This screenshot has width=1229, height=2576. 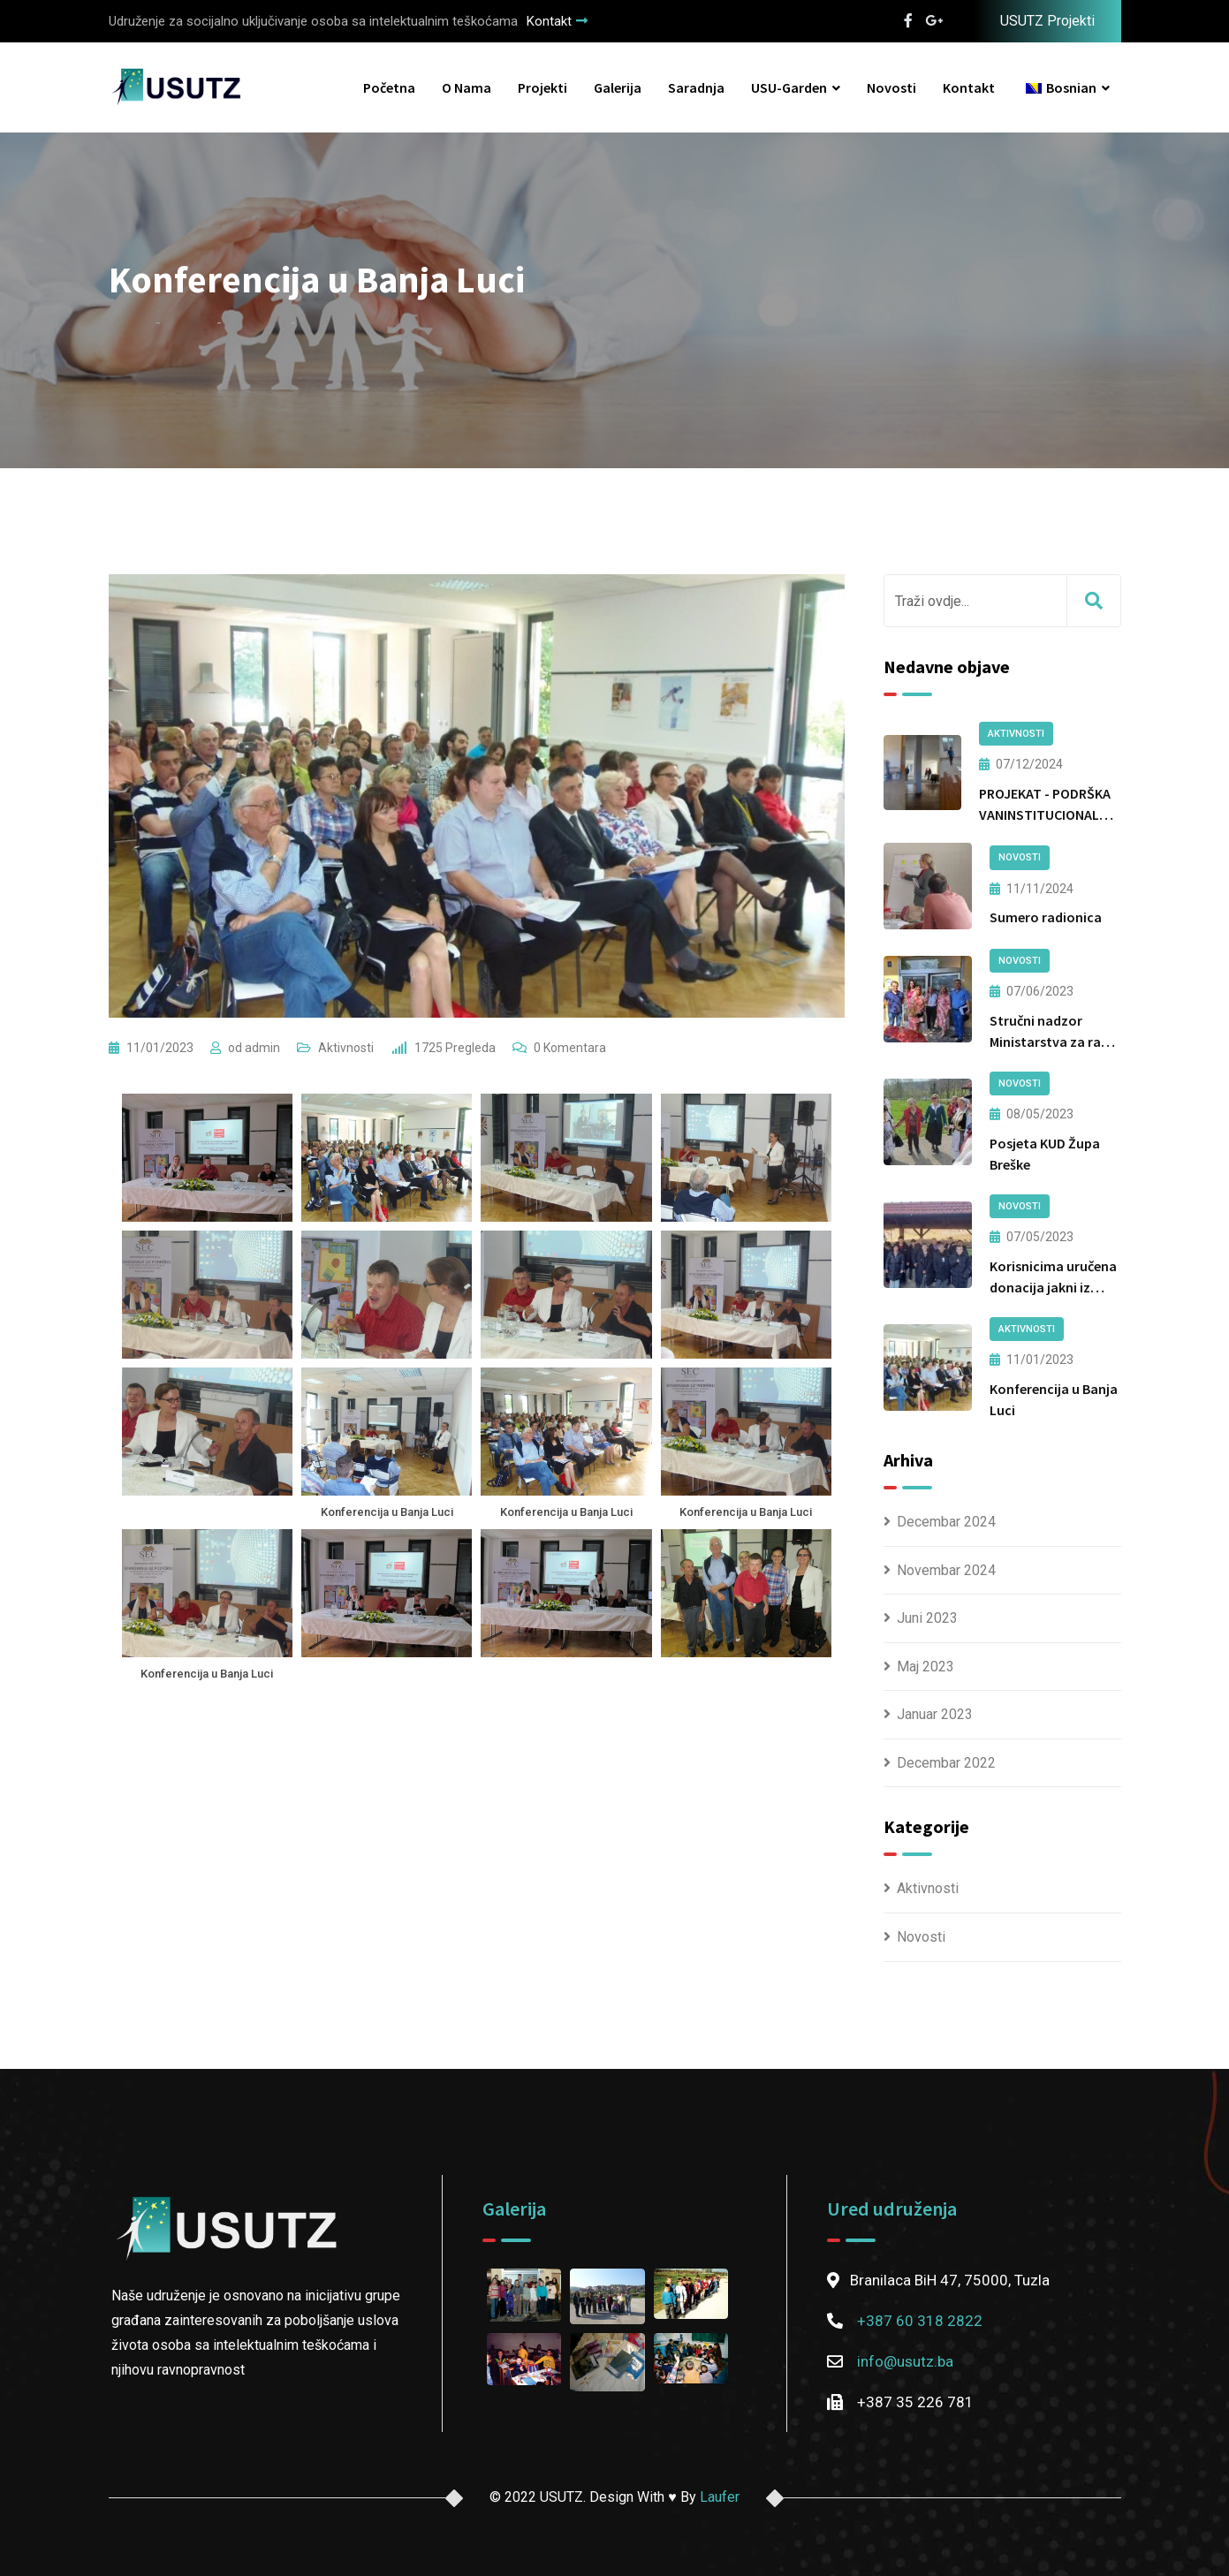 I want to click on Juni 2023, so click(x=927, y=1618).